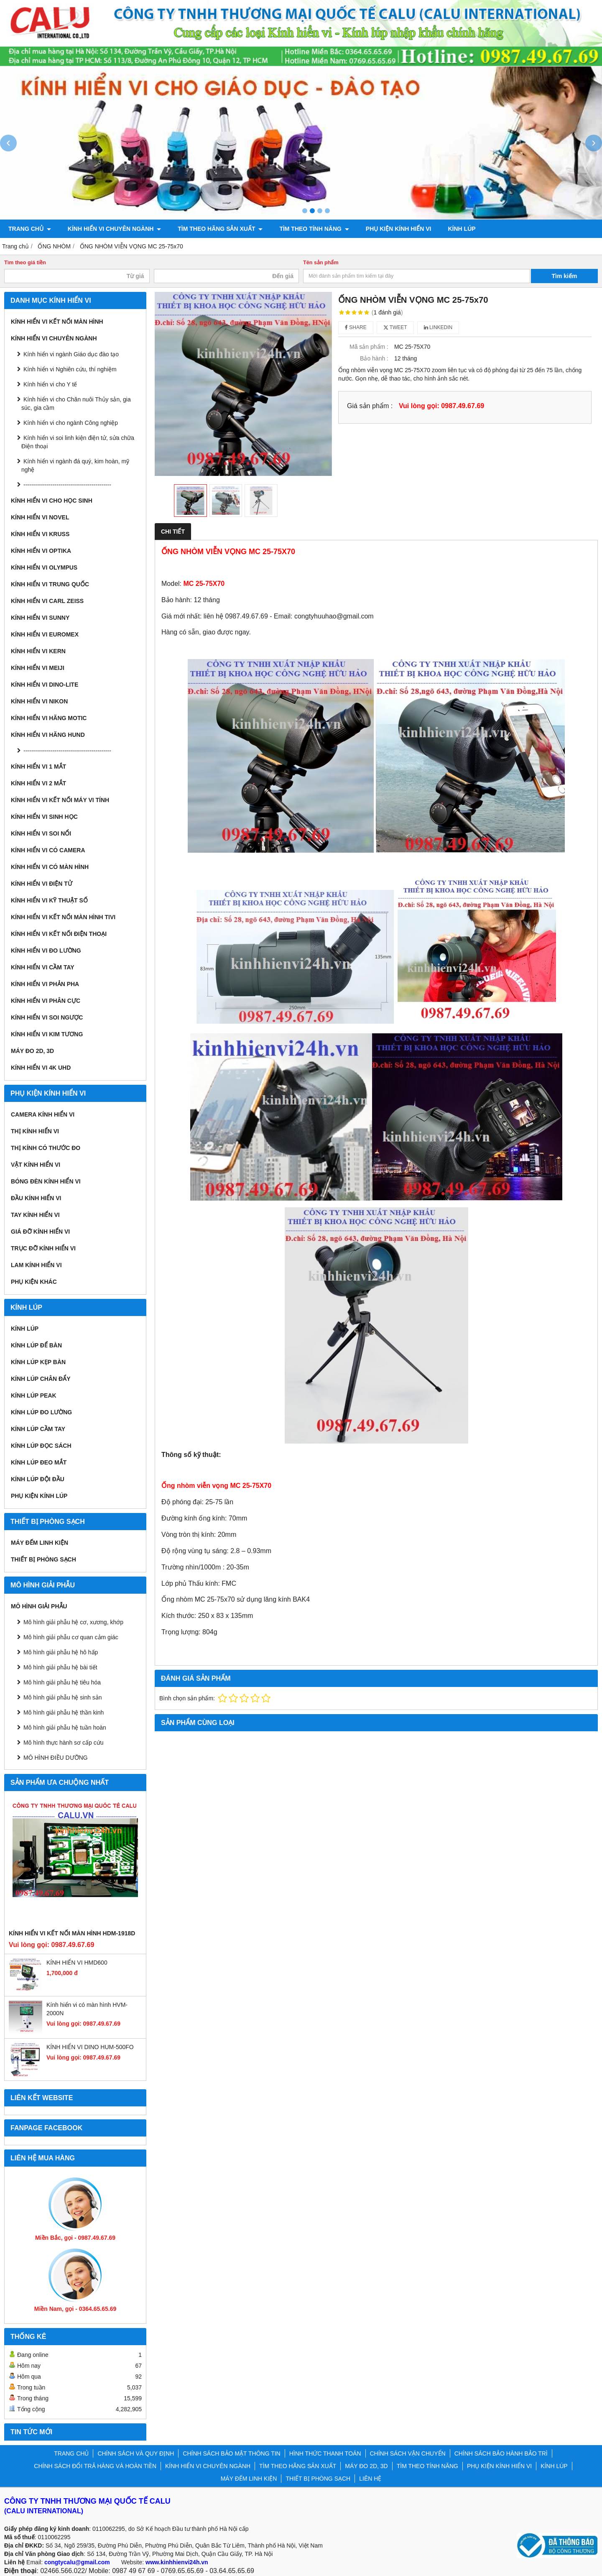 The image size is (602, 2576). What do you see at coordinates (35, 1131) in the screenshot?
I see `Thị kính hiển vi` at bounding box center [35, 1131].